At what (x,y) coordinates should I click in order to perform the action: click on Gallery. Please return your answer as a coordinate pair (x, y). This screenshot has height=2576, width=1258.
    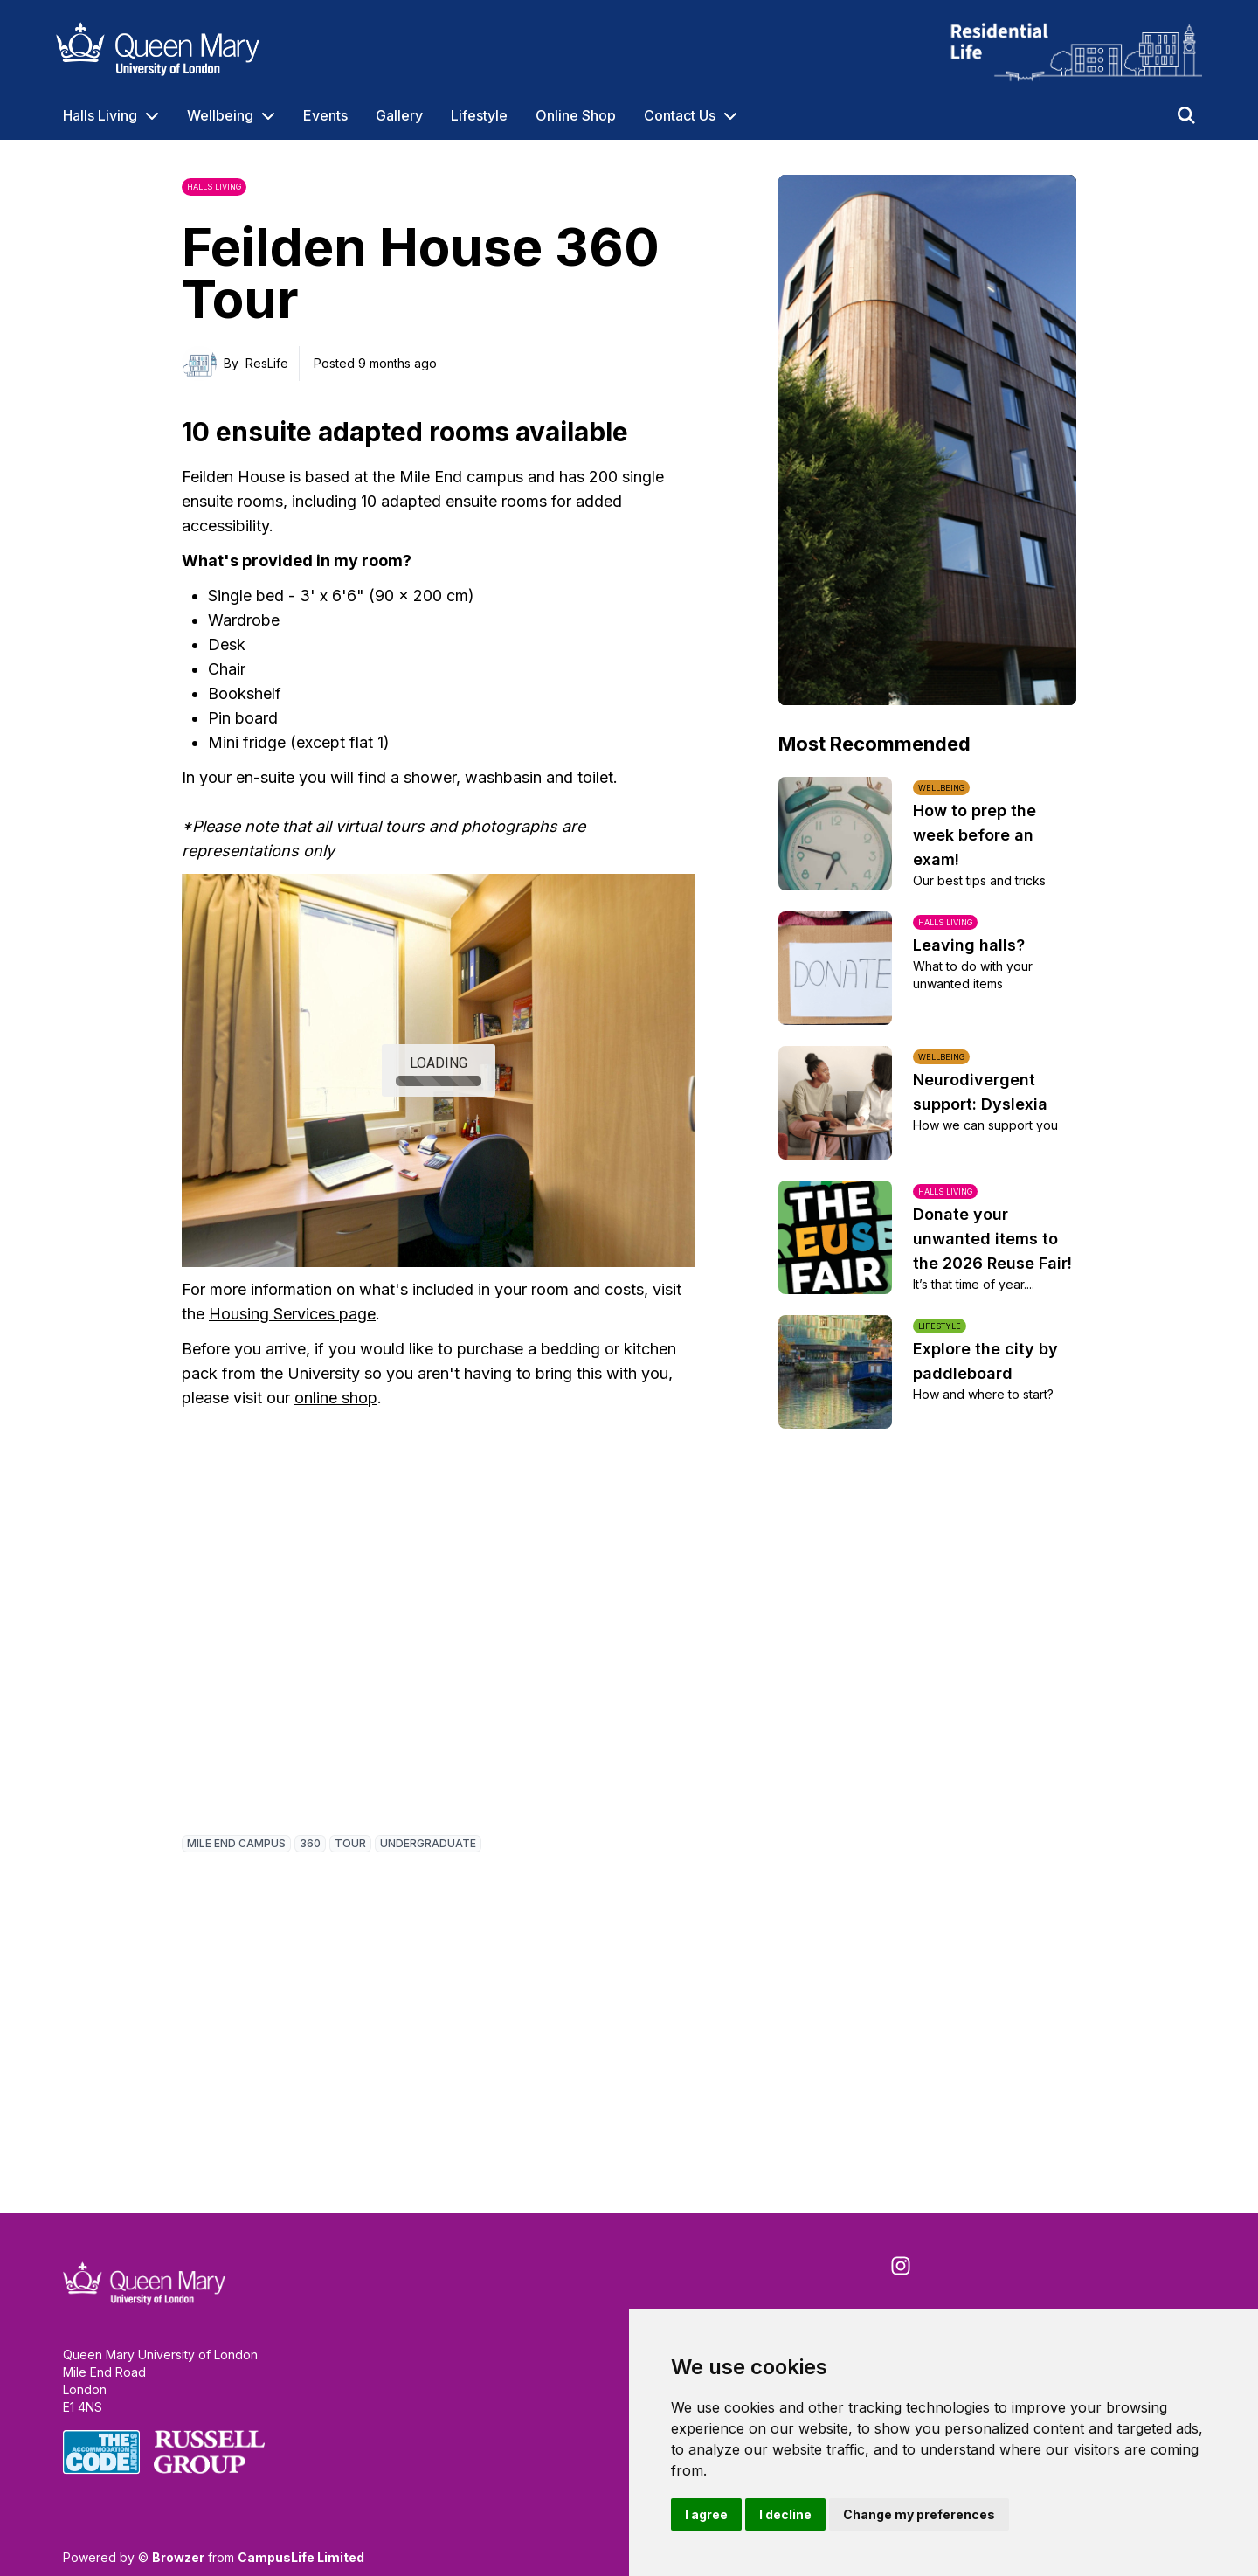
    Looking at the image, I should click on (399, 115).